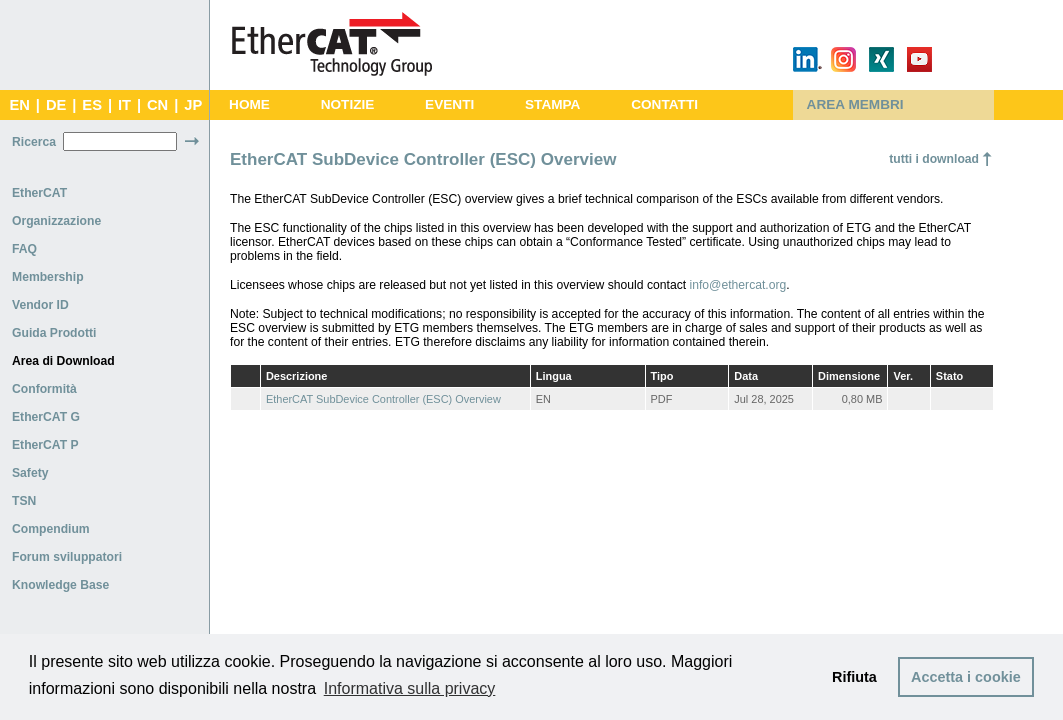 The width and height of the screenshot is (1063, 720). What do you see at coordinates (30, 473) in the screenshot?
I see `Safety` at bounding box center [30, 473].